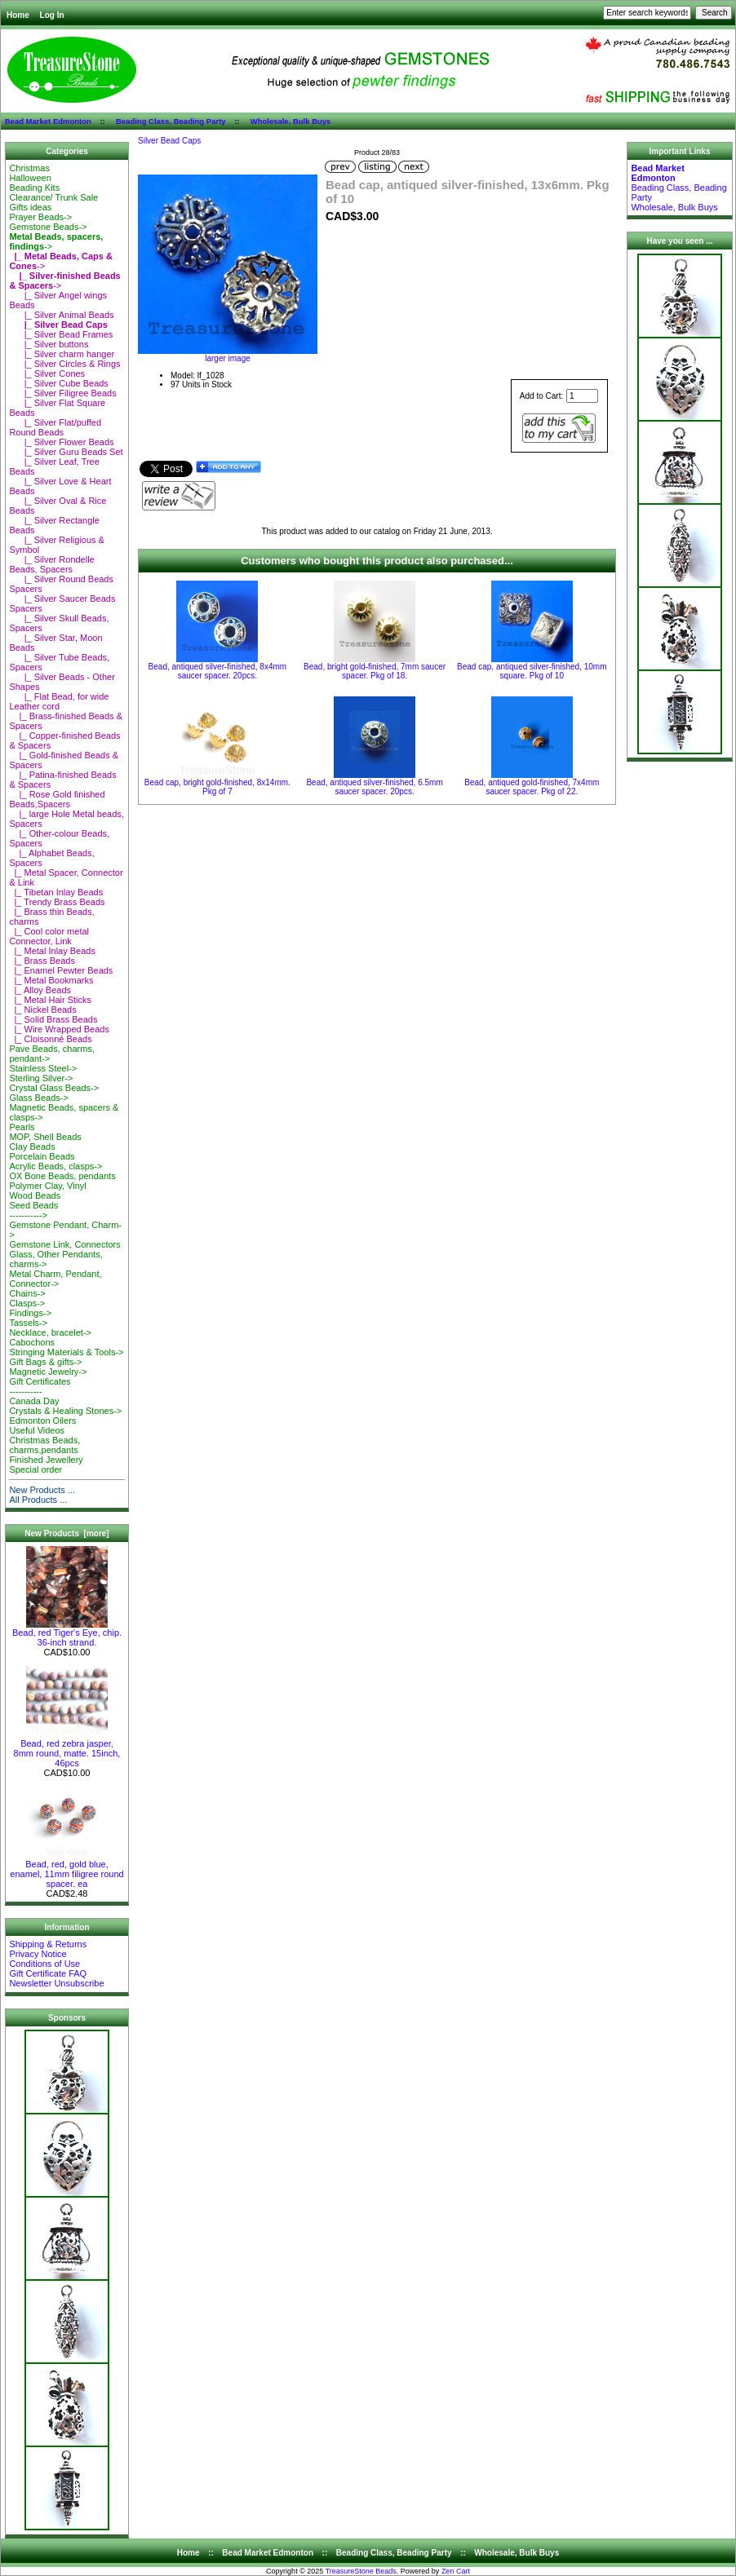  Describe the element at coordinates (67, 1749) in the screenshot. I see `Bead, red zebra jasper, 8mm round, matte. 15inch, 46pcs` at that location.